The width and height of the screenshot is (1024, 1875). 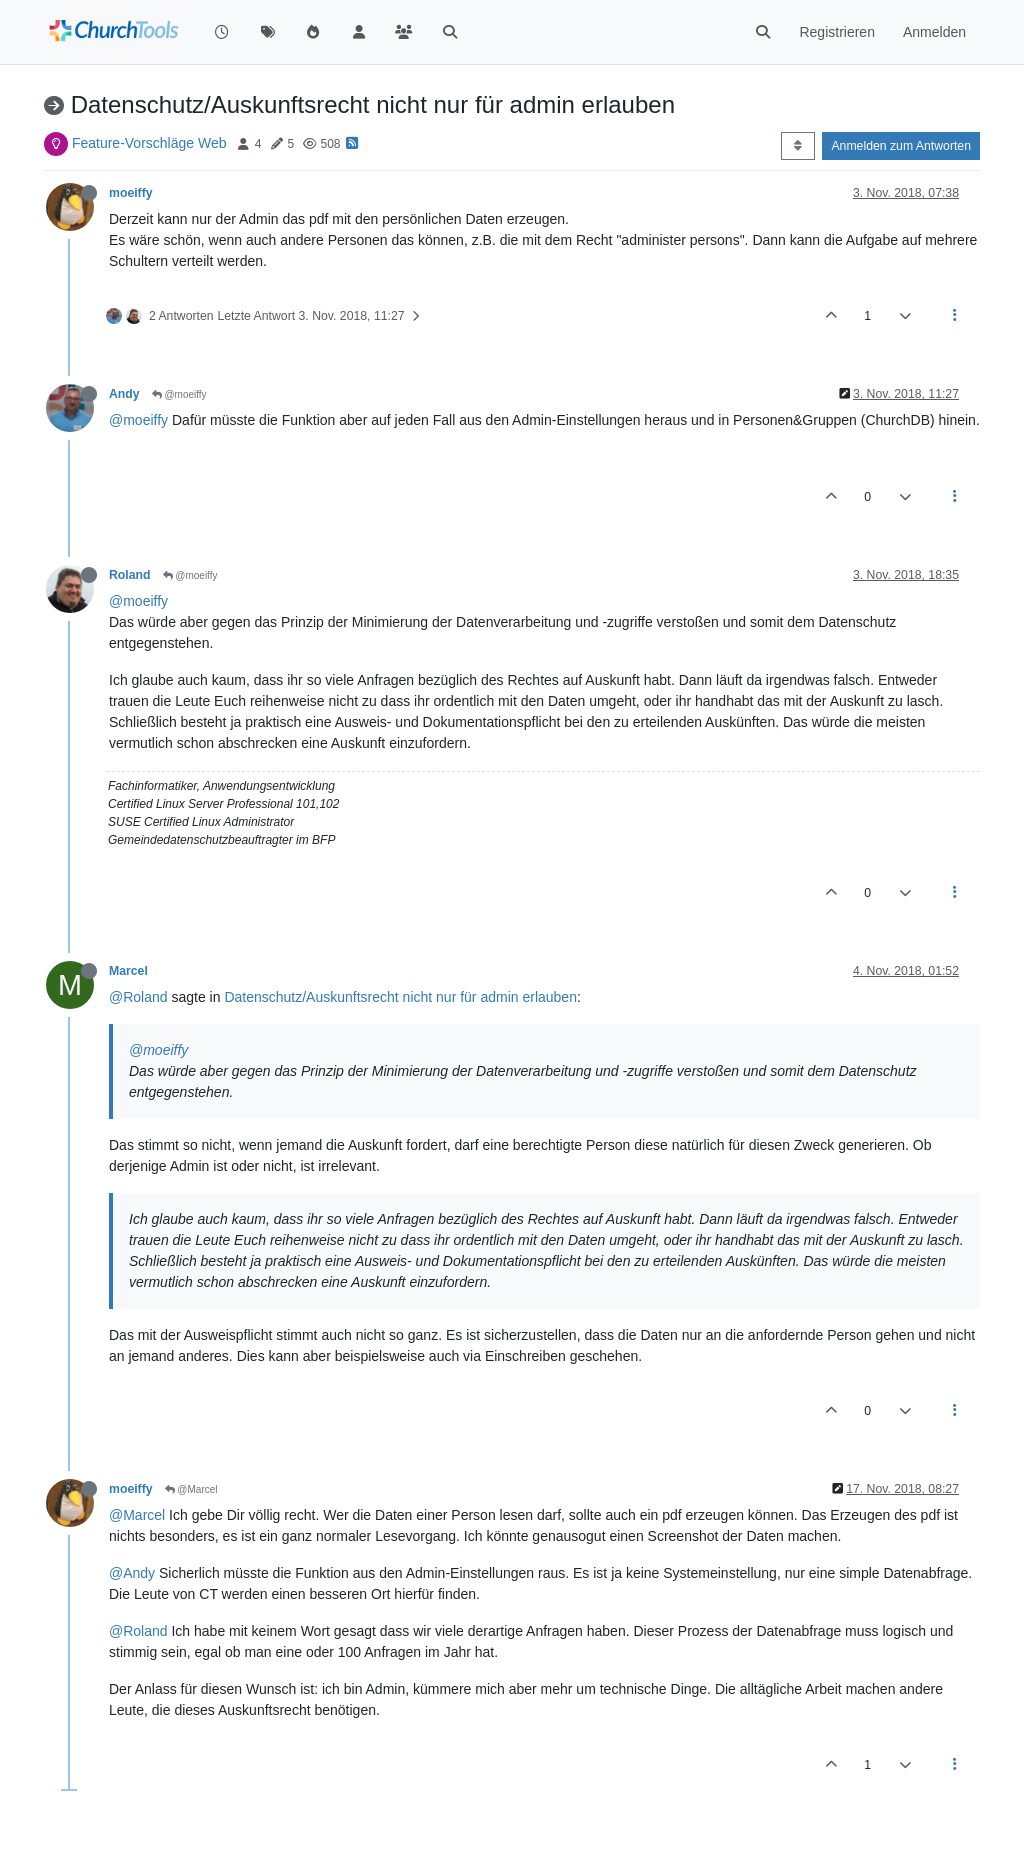 What do you see at coordinates (132, 1573) in the screenshot?
I see `@Andy` at bounding box center [132, 1573].